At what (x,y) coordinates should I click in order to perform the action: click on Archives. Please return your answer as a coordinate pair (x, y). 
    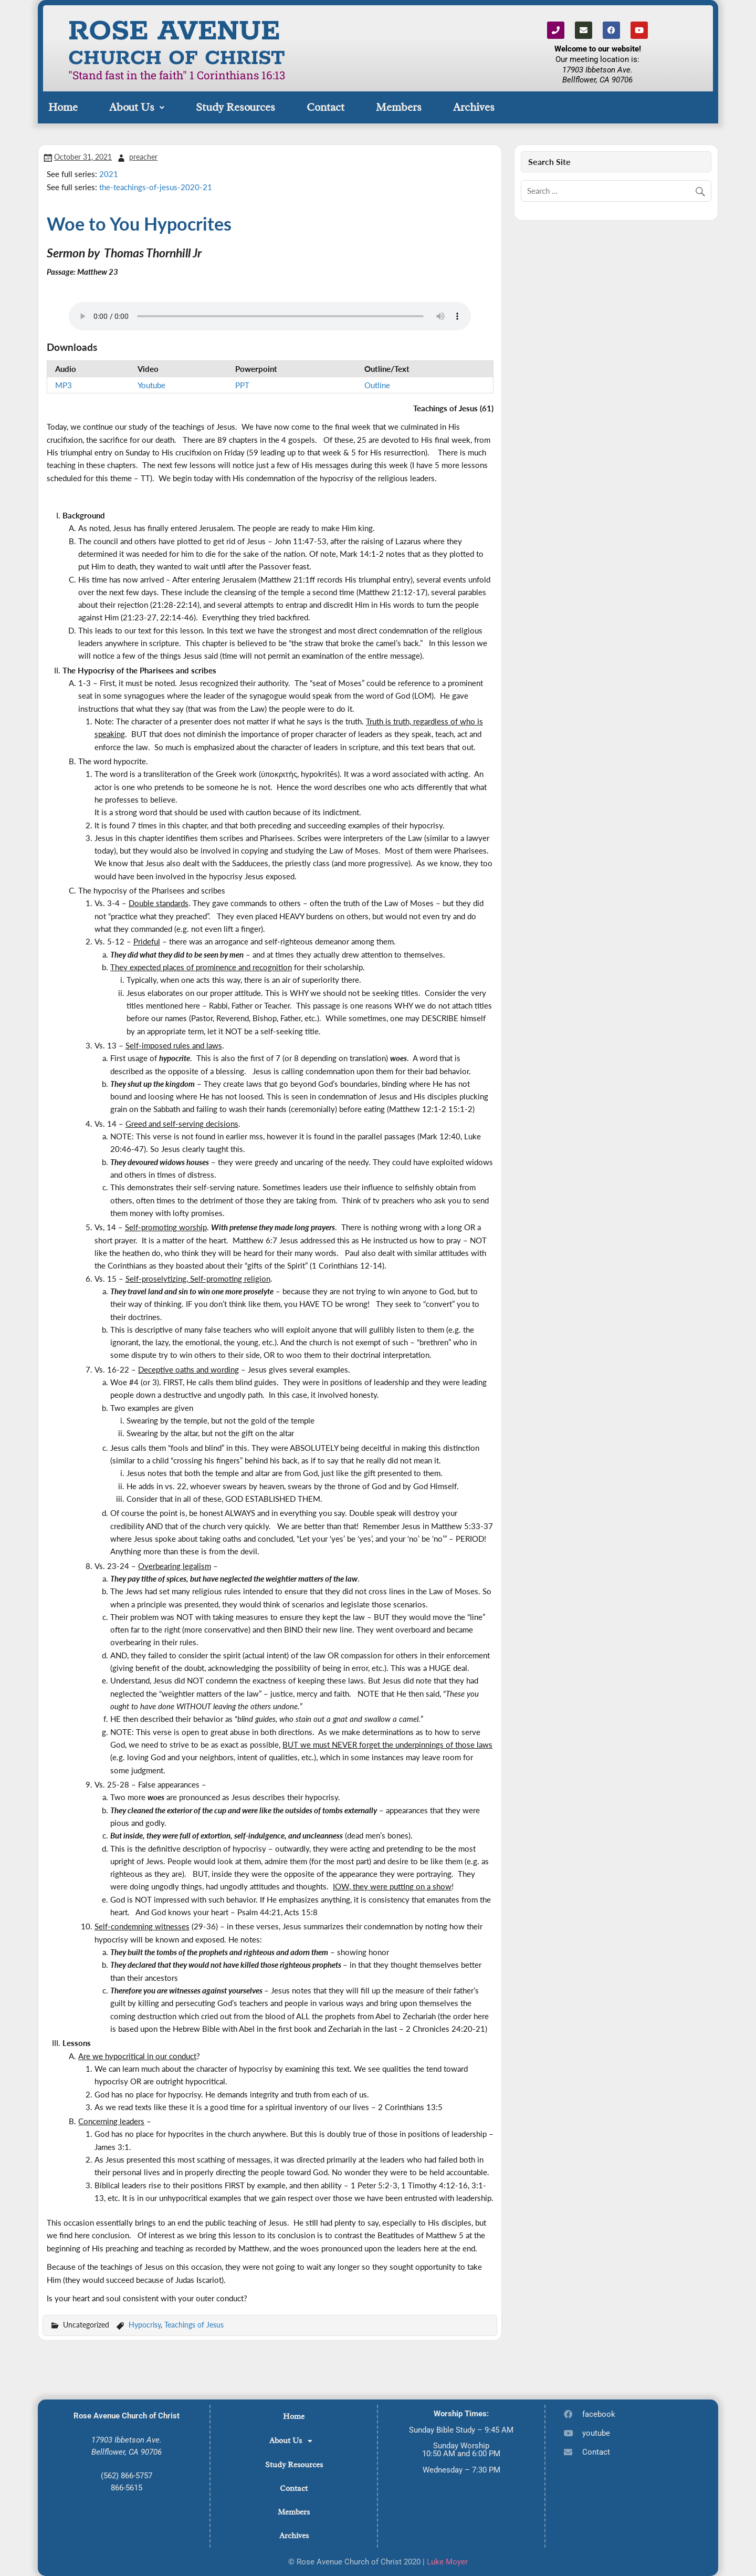
    Looking at the image, I should click on (474, 107).